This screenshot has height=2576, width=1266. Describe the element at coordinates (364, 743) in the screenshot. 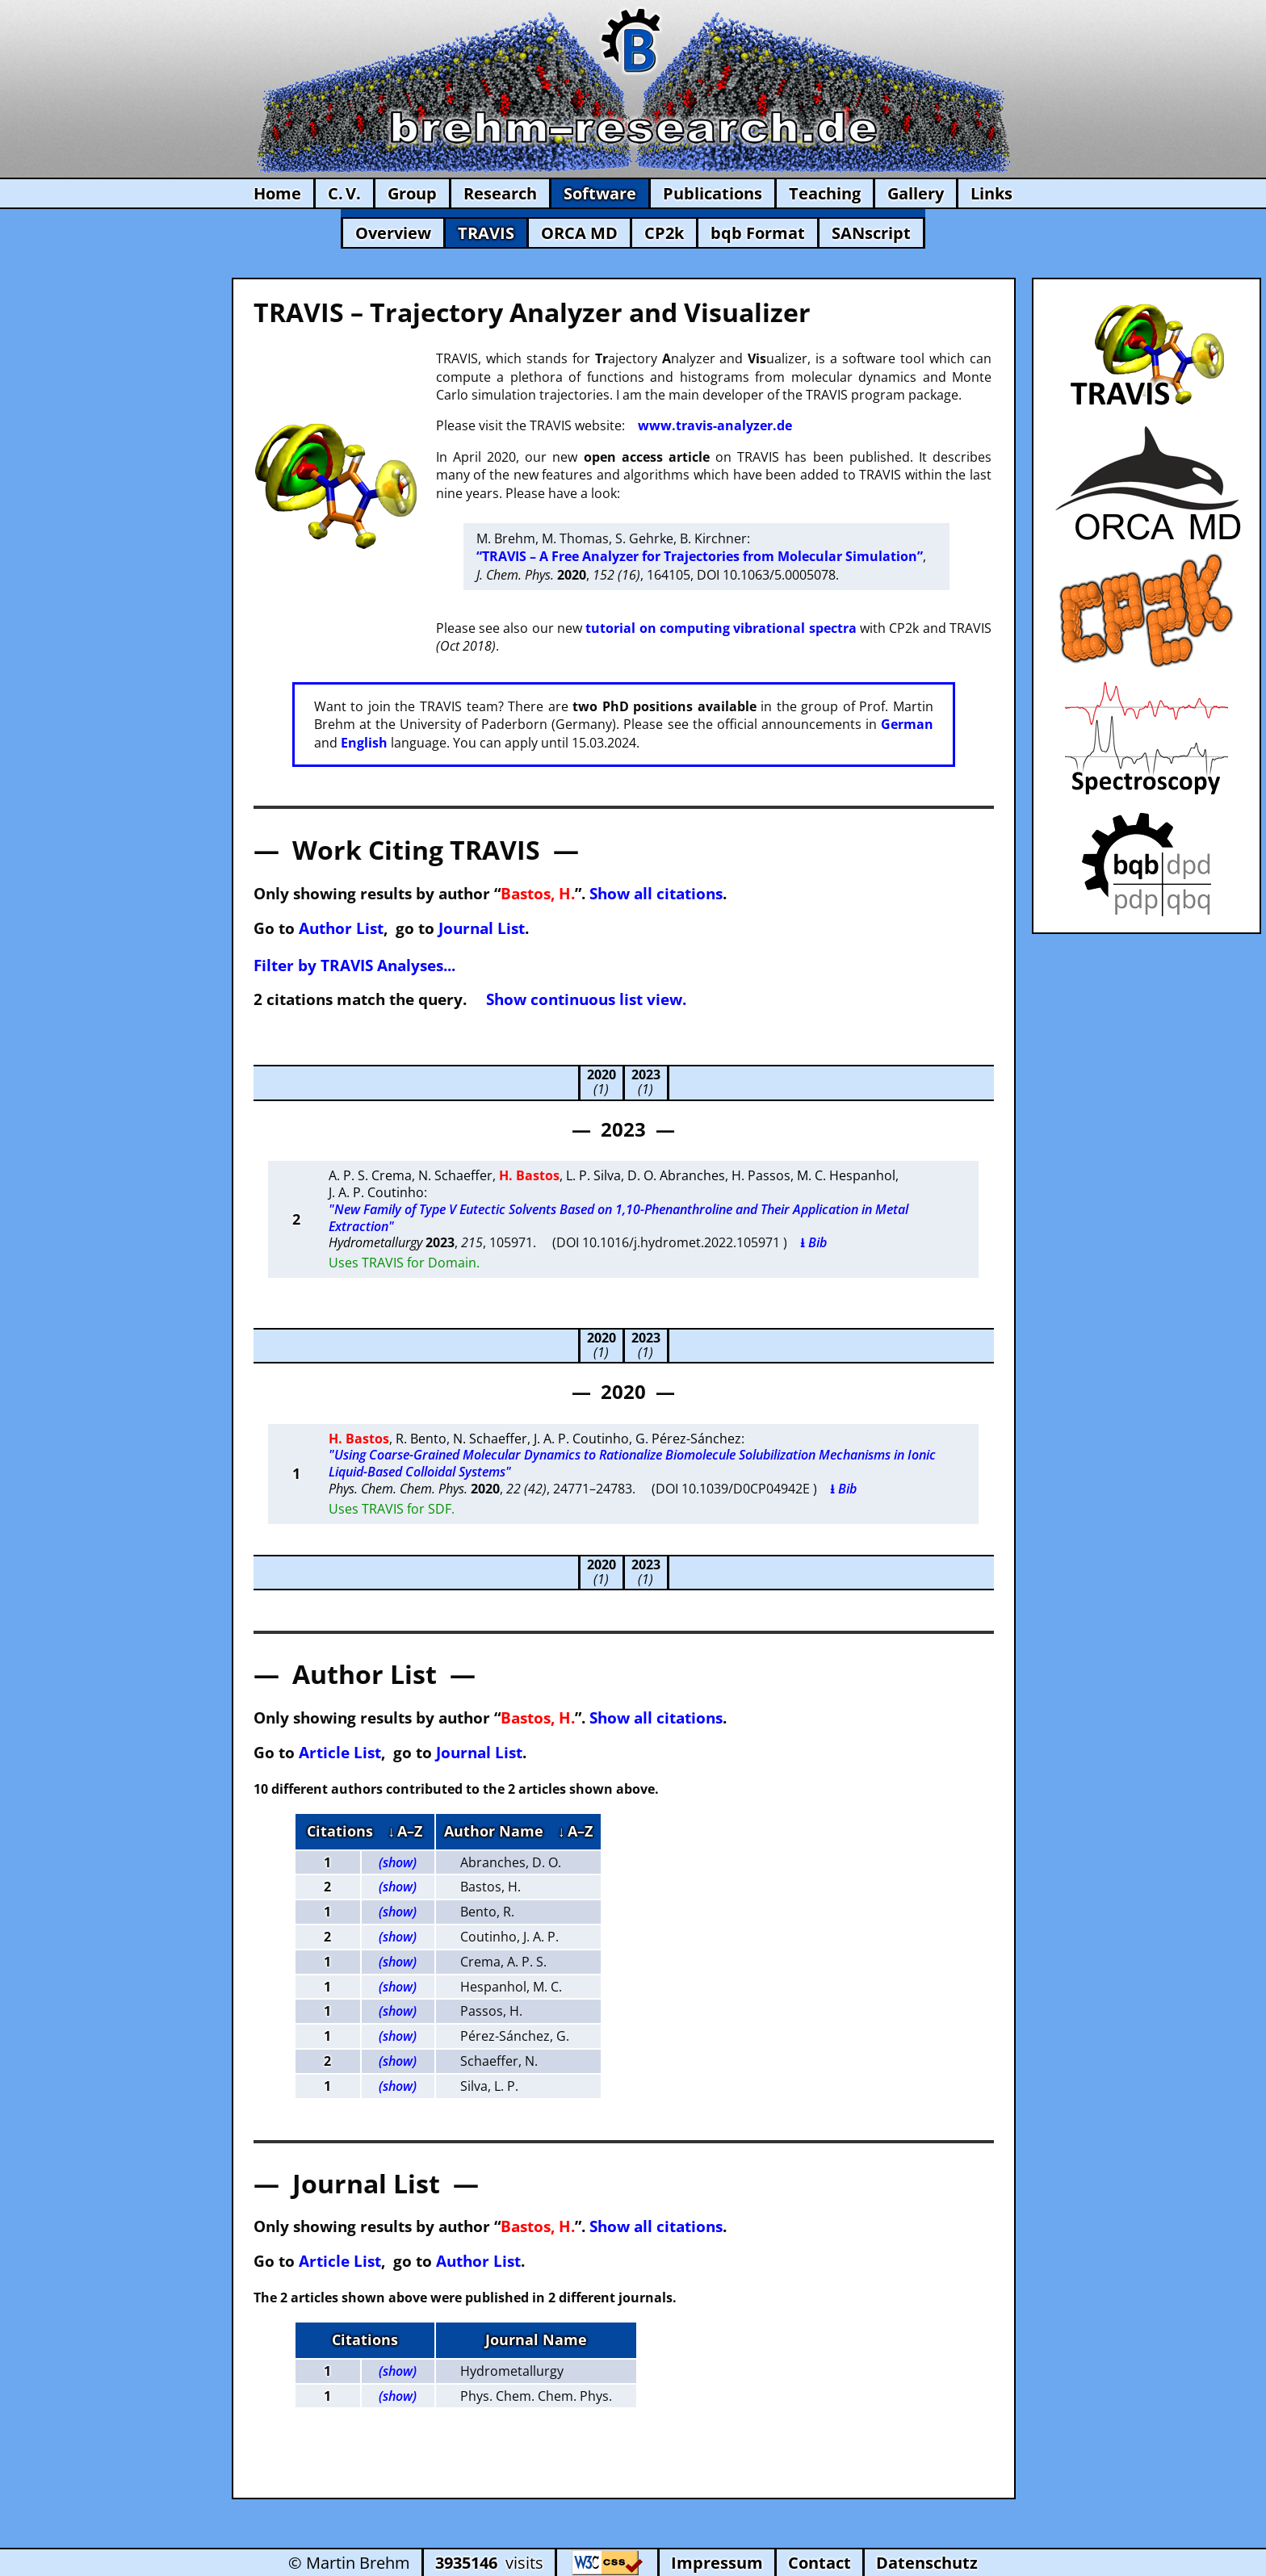

I see `English` at that location.